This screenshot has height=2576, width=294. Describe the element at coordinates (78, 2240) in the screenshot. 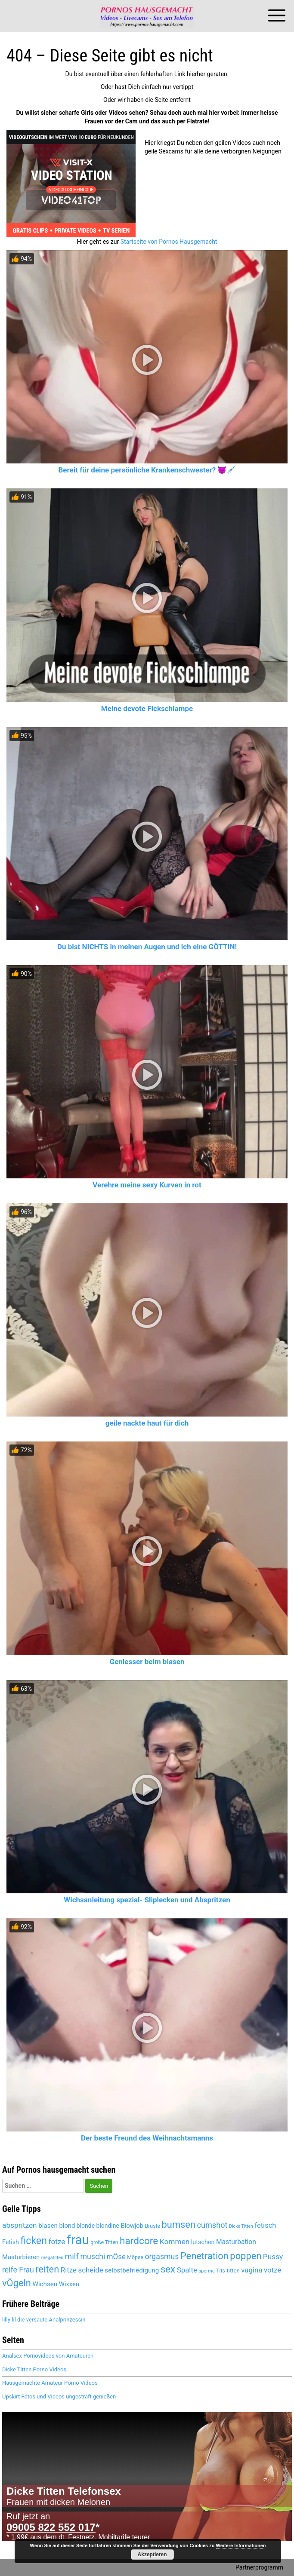

I see `frau [frau (12.046 Einträge)]` at that location.